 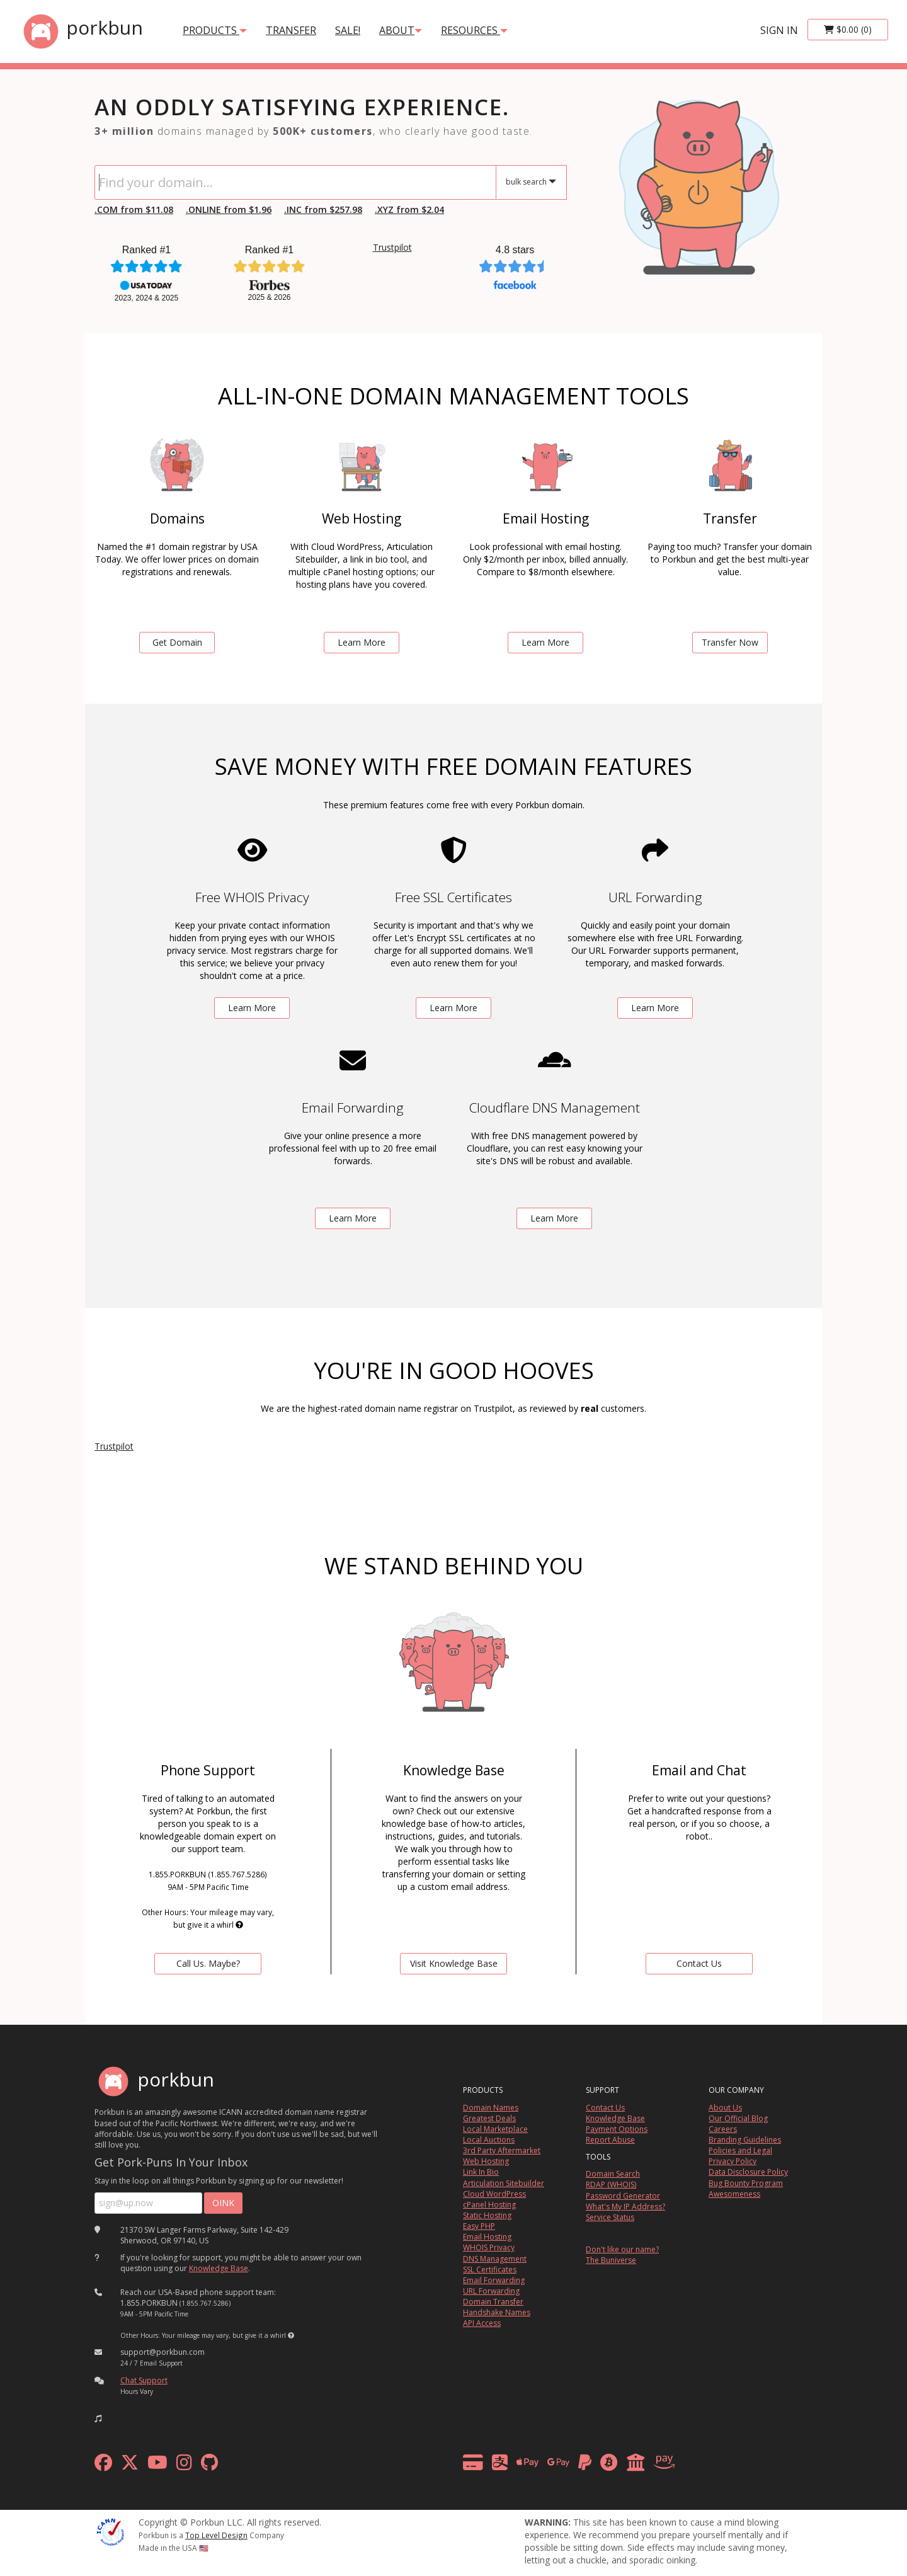 I want to click on WHOIS Privacy, so click(x=489, y=2247).